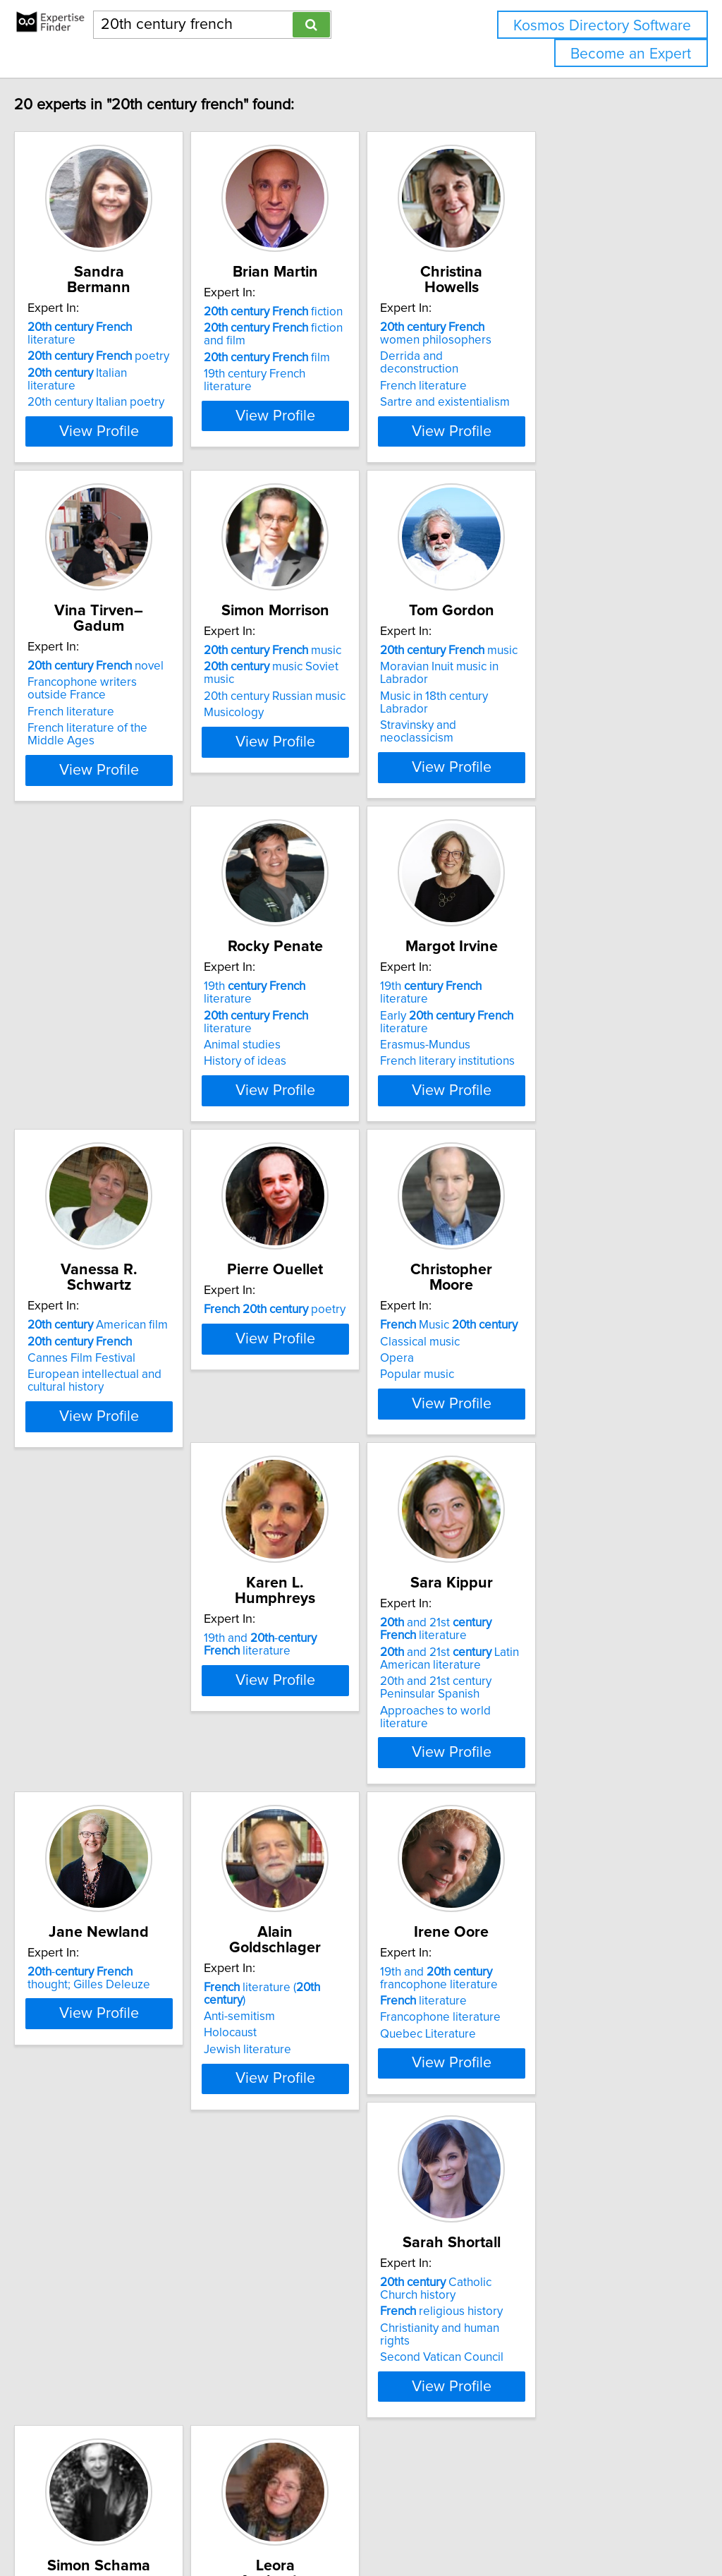 The width and height of the screenshot is (722, 2576). Describe the element at coordinates (299, 697) in the screenshot. I see `Musicology` at that location.